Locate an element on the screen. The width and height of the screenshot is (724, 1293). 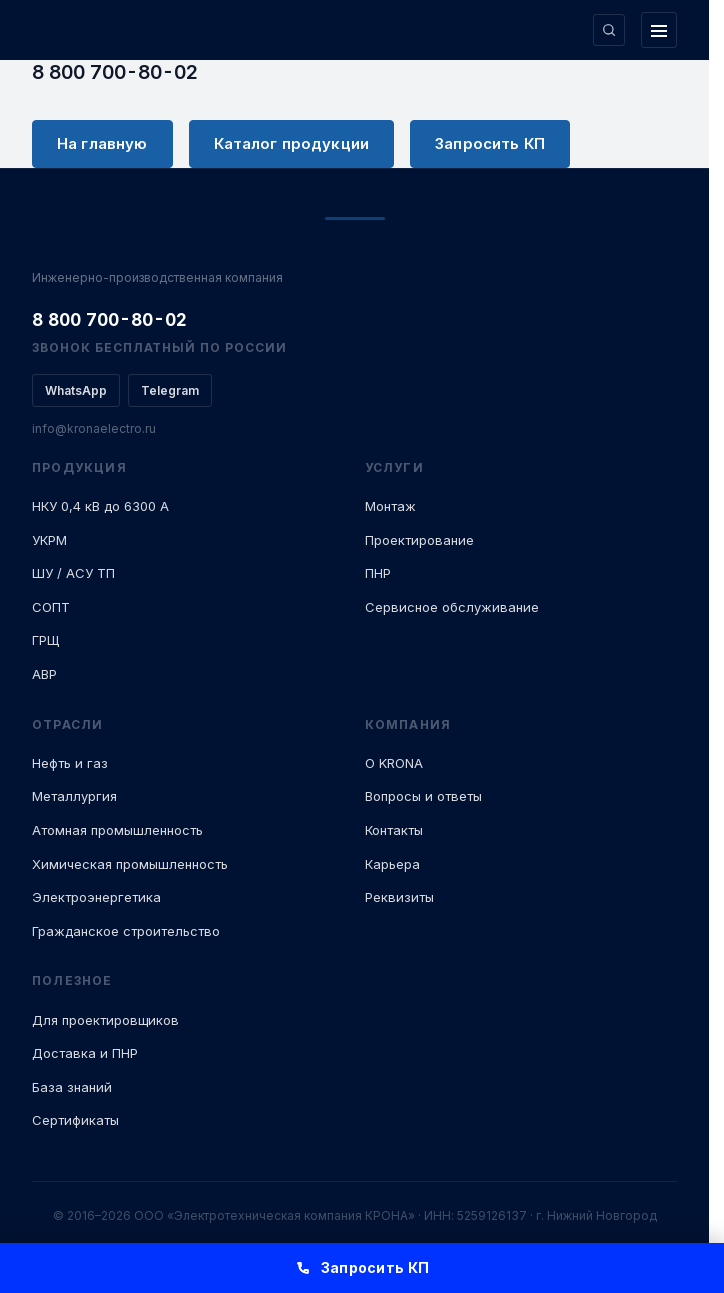
О KRONA is located at coordinates (394, 763).